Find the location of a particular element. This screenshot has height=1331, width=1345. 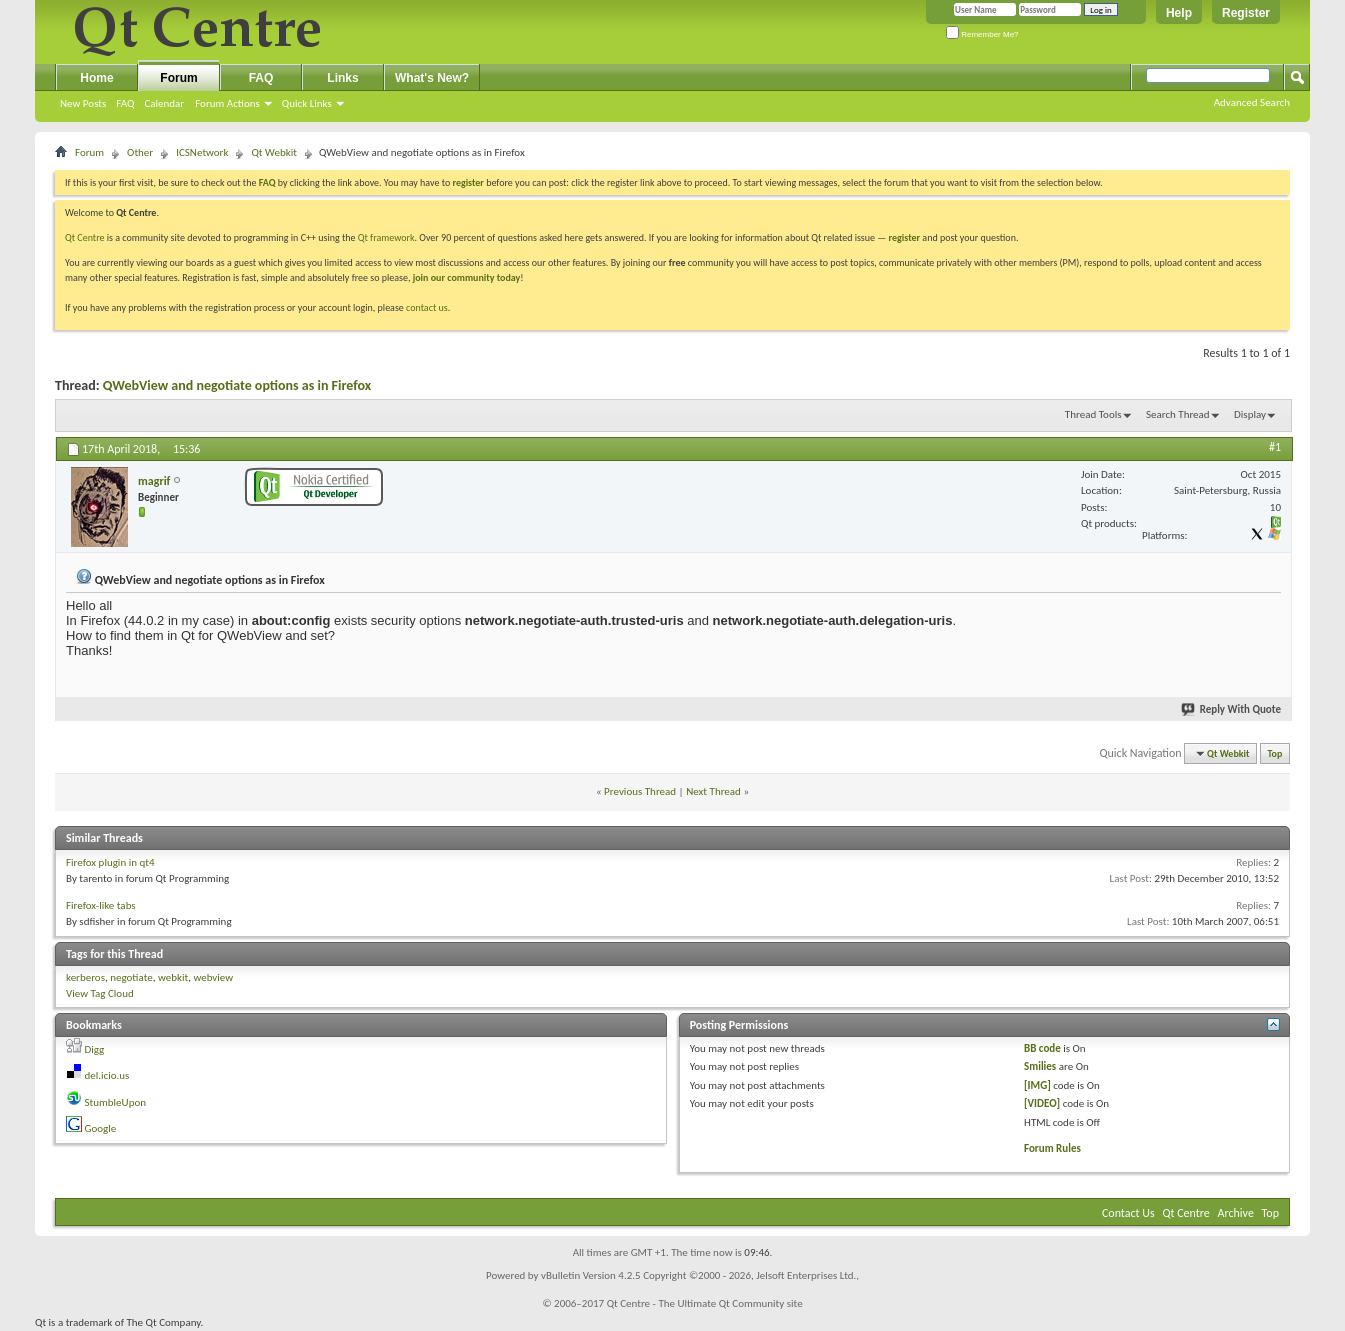

Forum Actions is located at coordinates (227, 103).